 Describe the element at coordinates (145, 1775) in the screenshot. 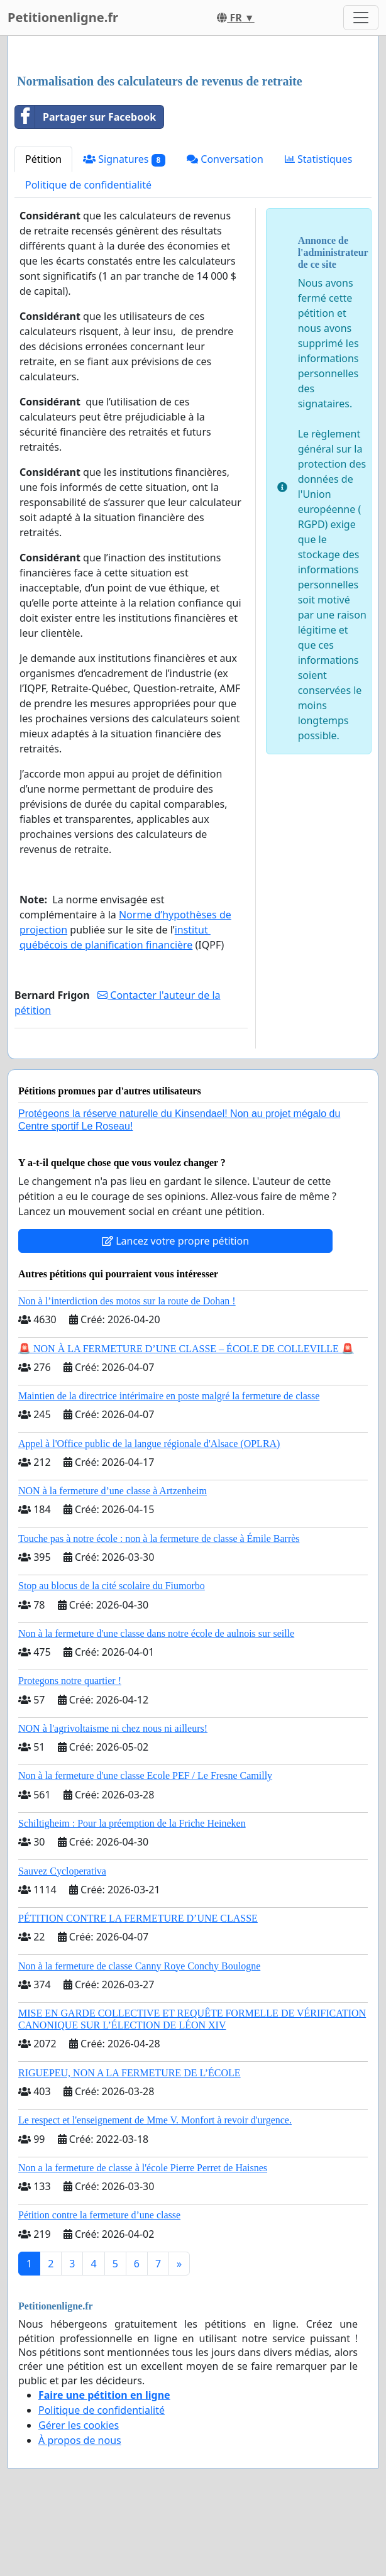

I see `Non à la fermeture d'une classe Ecole PEF / Le Fresne Camilly` at that location.